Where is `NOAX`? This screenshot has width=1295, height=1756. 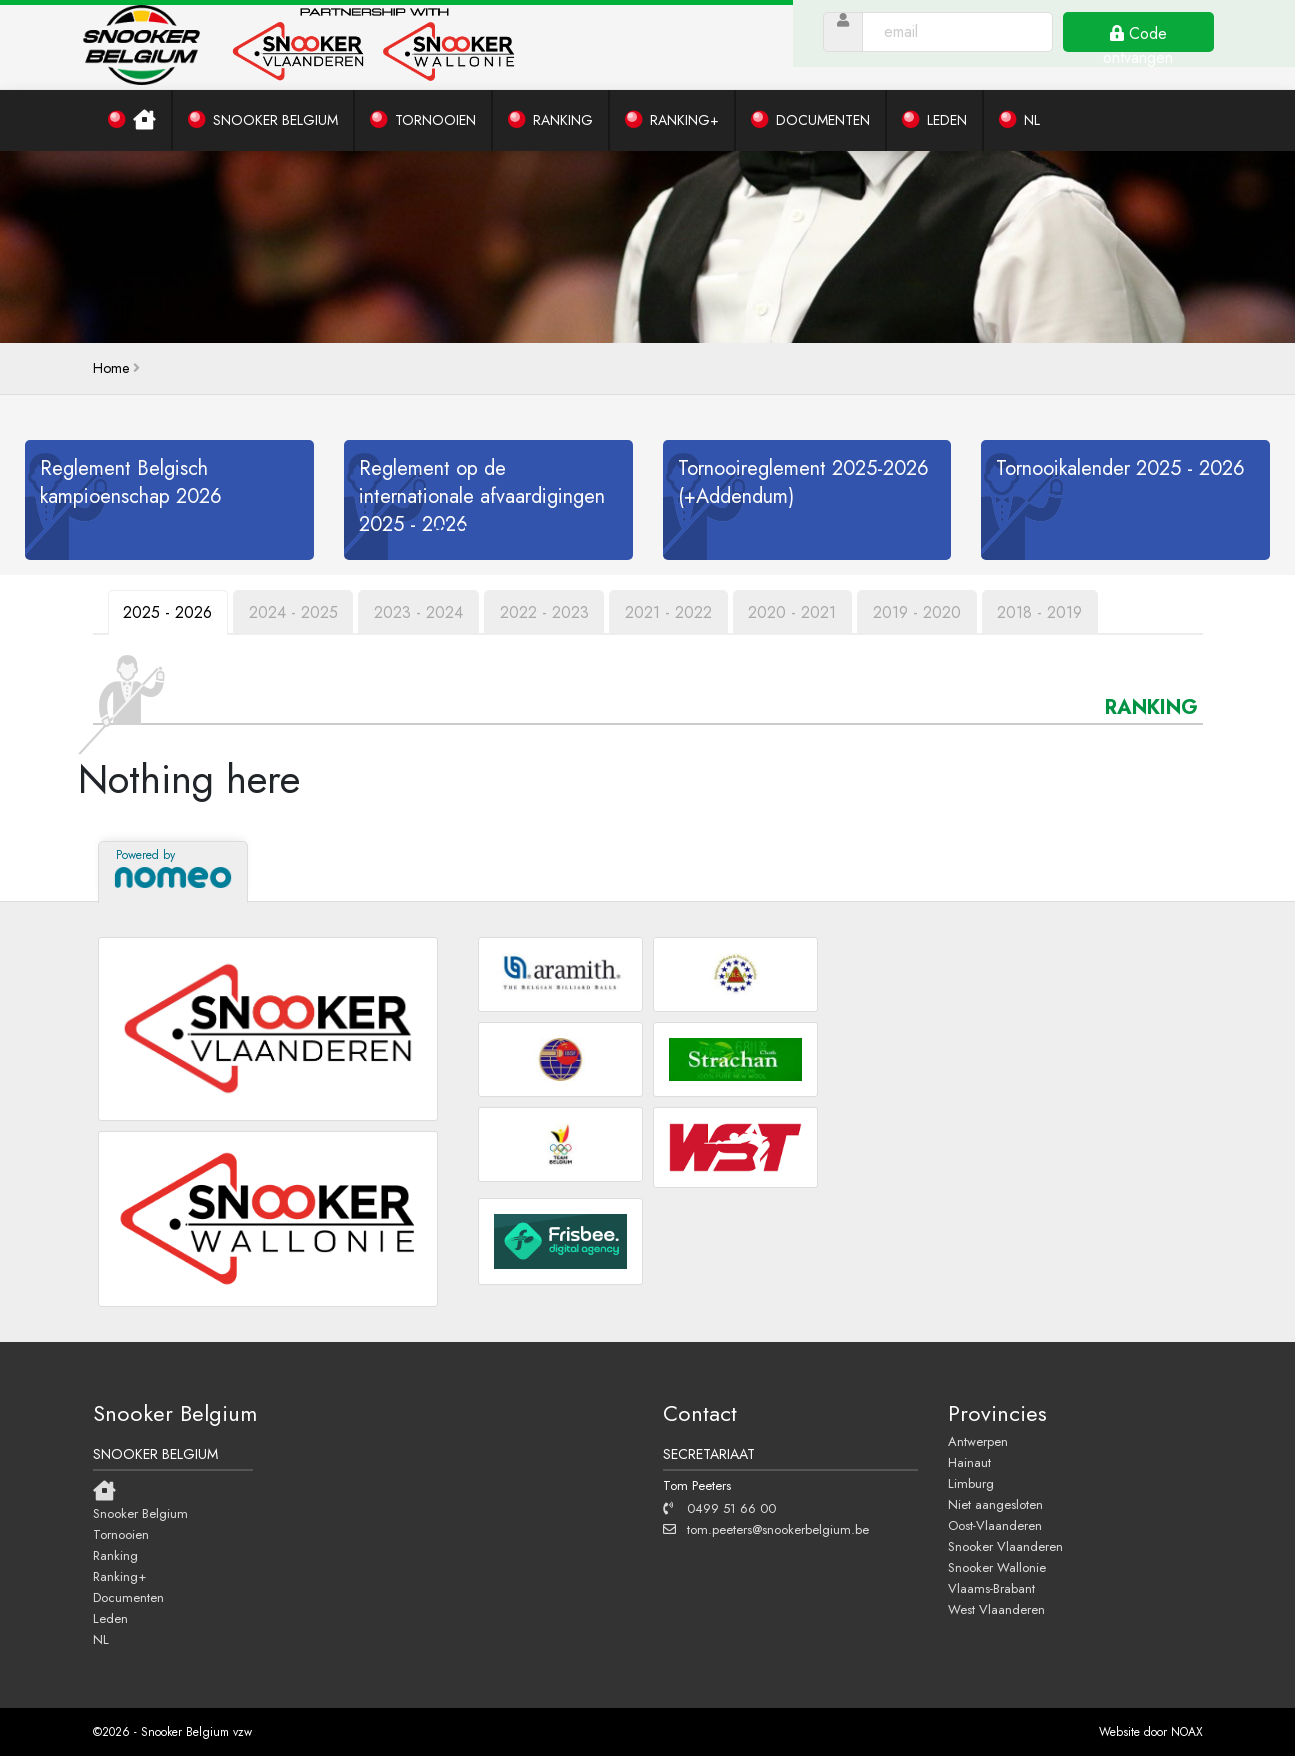 NOAX is located at coordinates (1187, 1732).